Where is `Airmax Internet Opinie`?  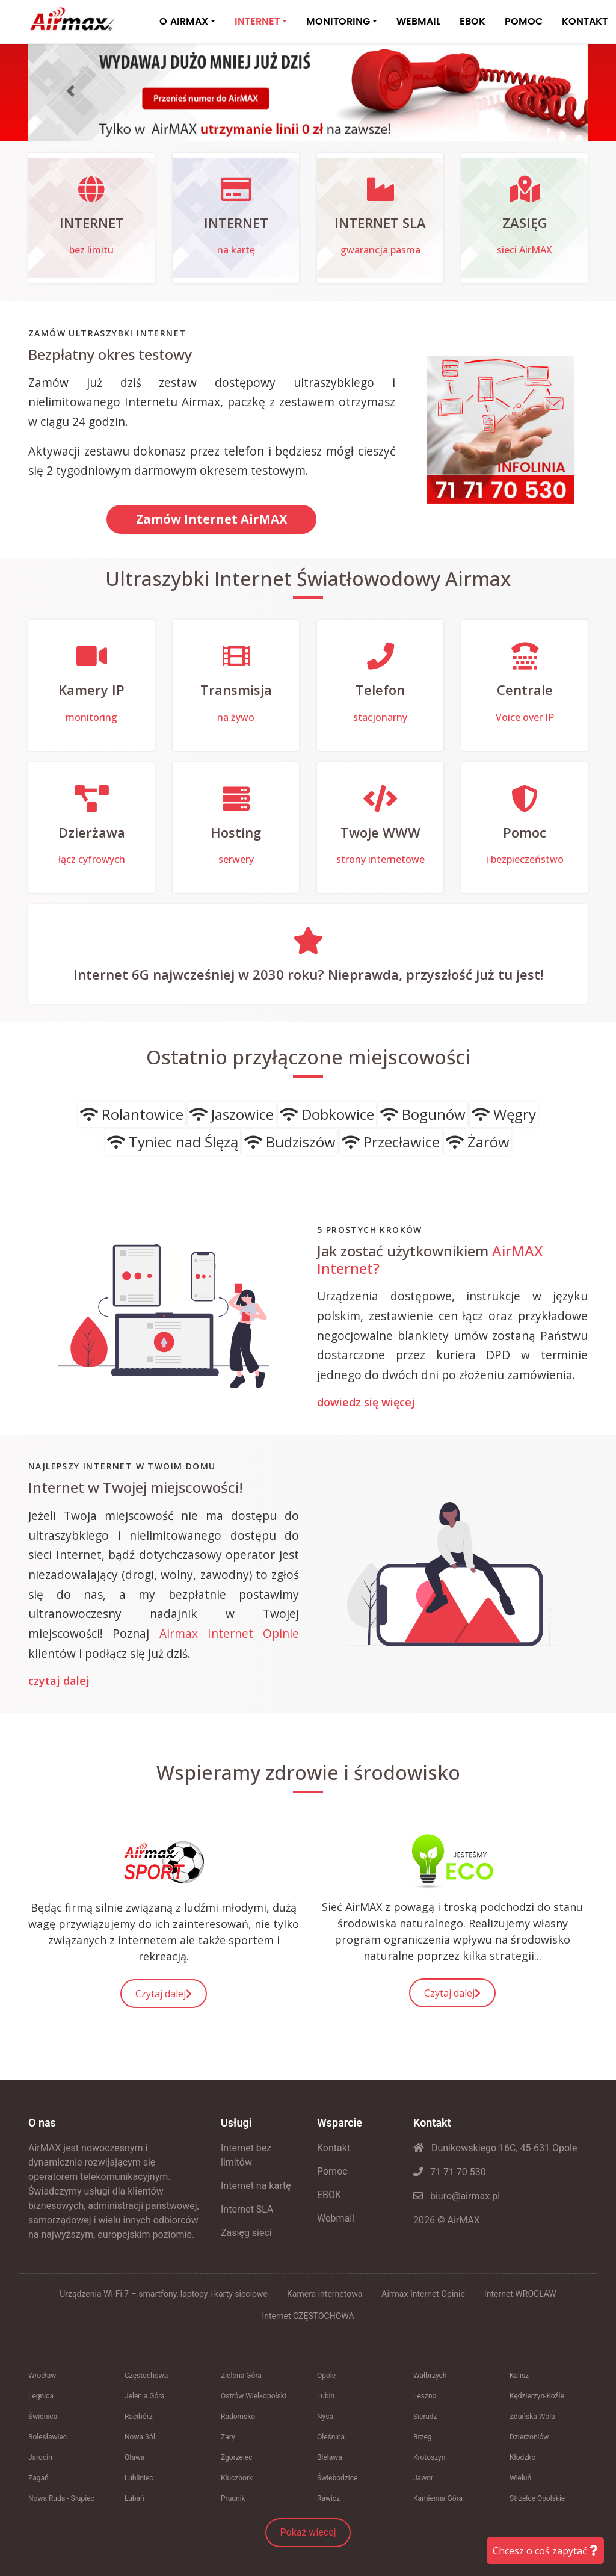
Airmax Internet Opinie is located at coordinates (229, 1633).